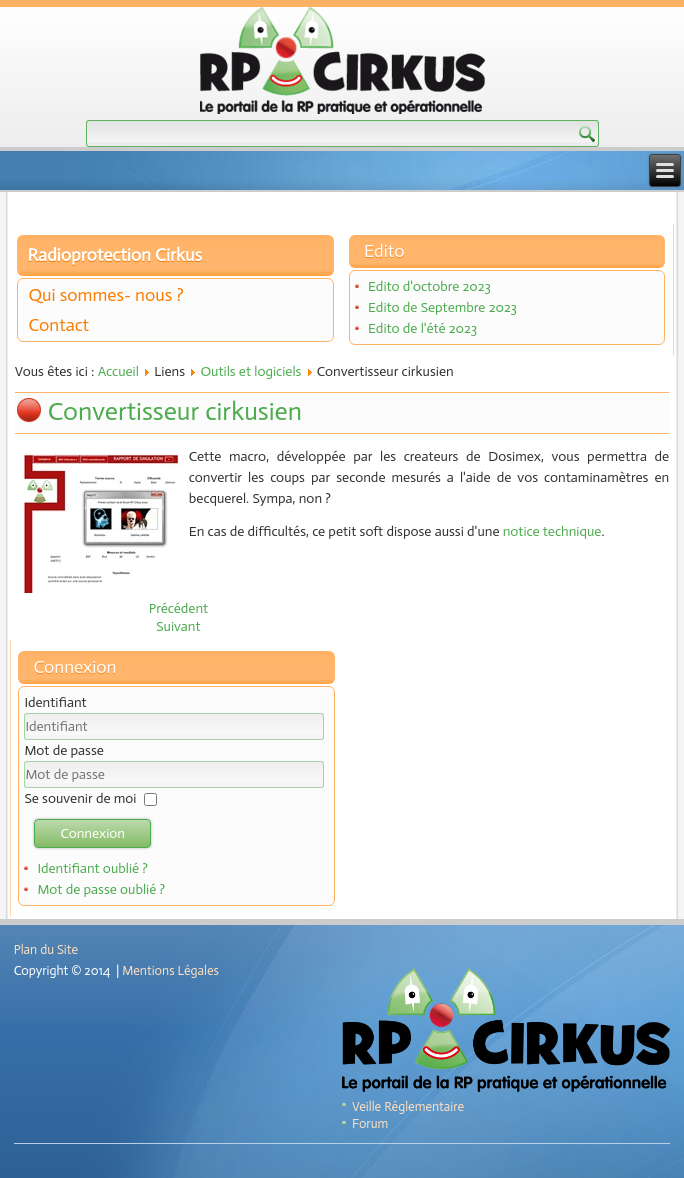 The image size is (684, 1178). What do you see at coordinates (58, 325) in the screenshot?
I see `Contact` at bounding box center [58, 325].